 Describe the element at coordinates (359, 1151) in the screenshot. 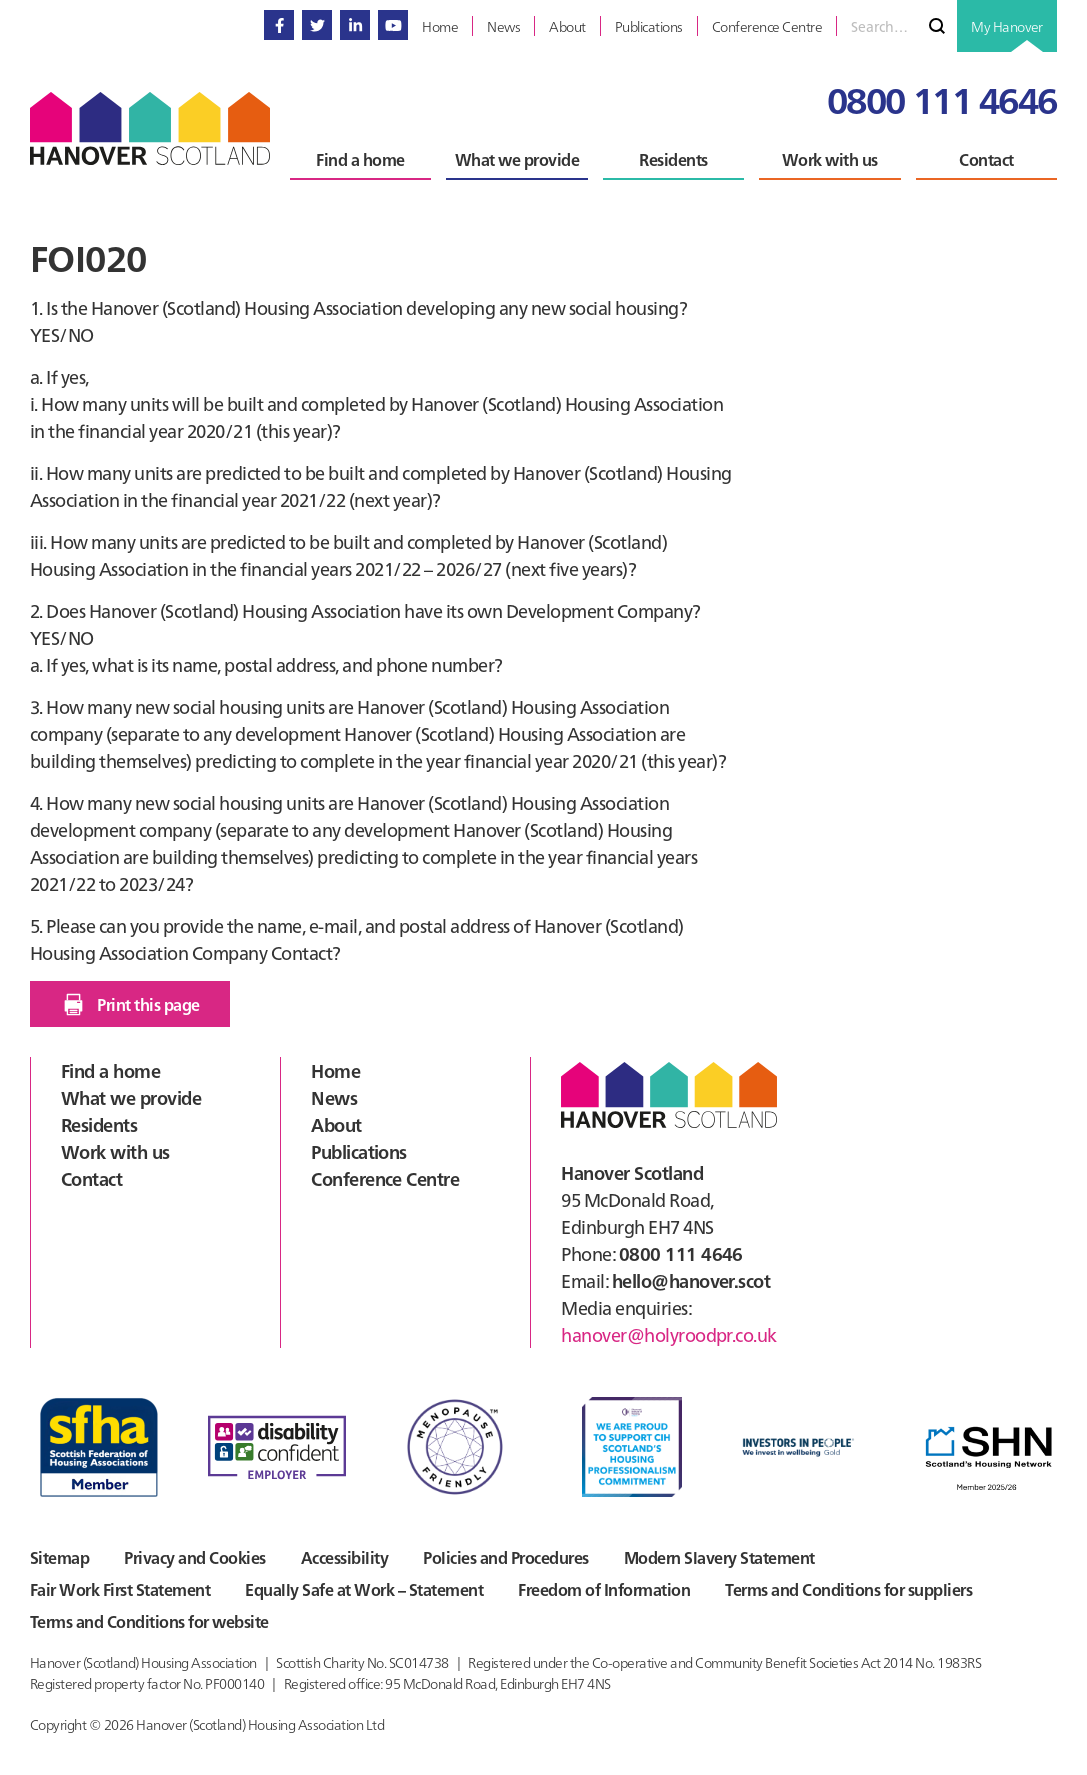

I see `Publications` at that location.